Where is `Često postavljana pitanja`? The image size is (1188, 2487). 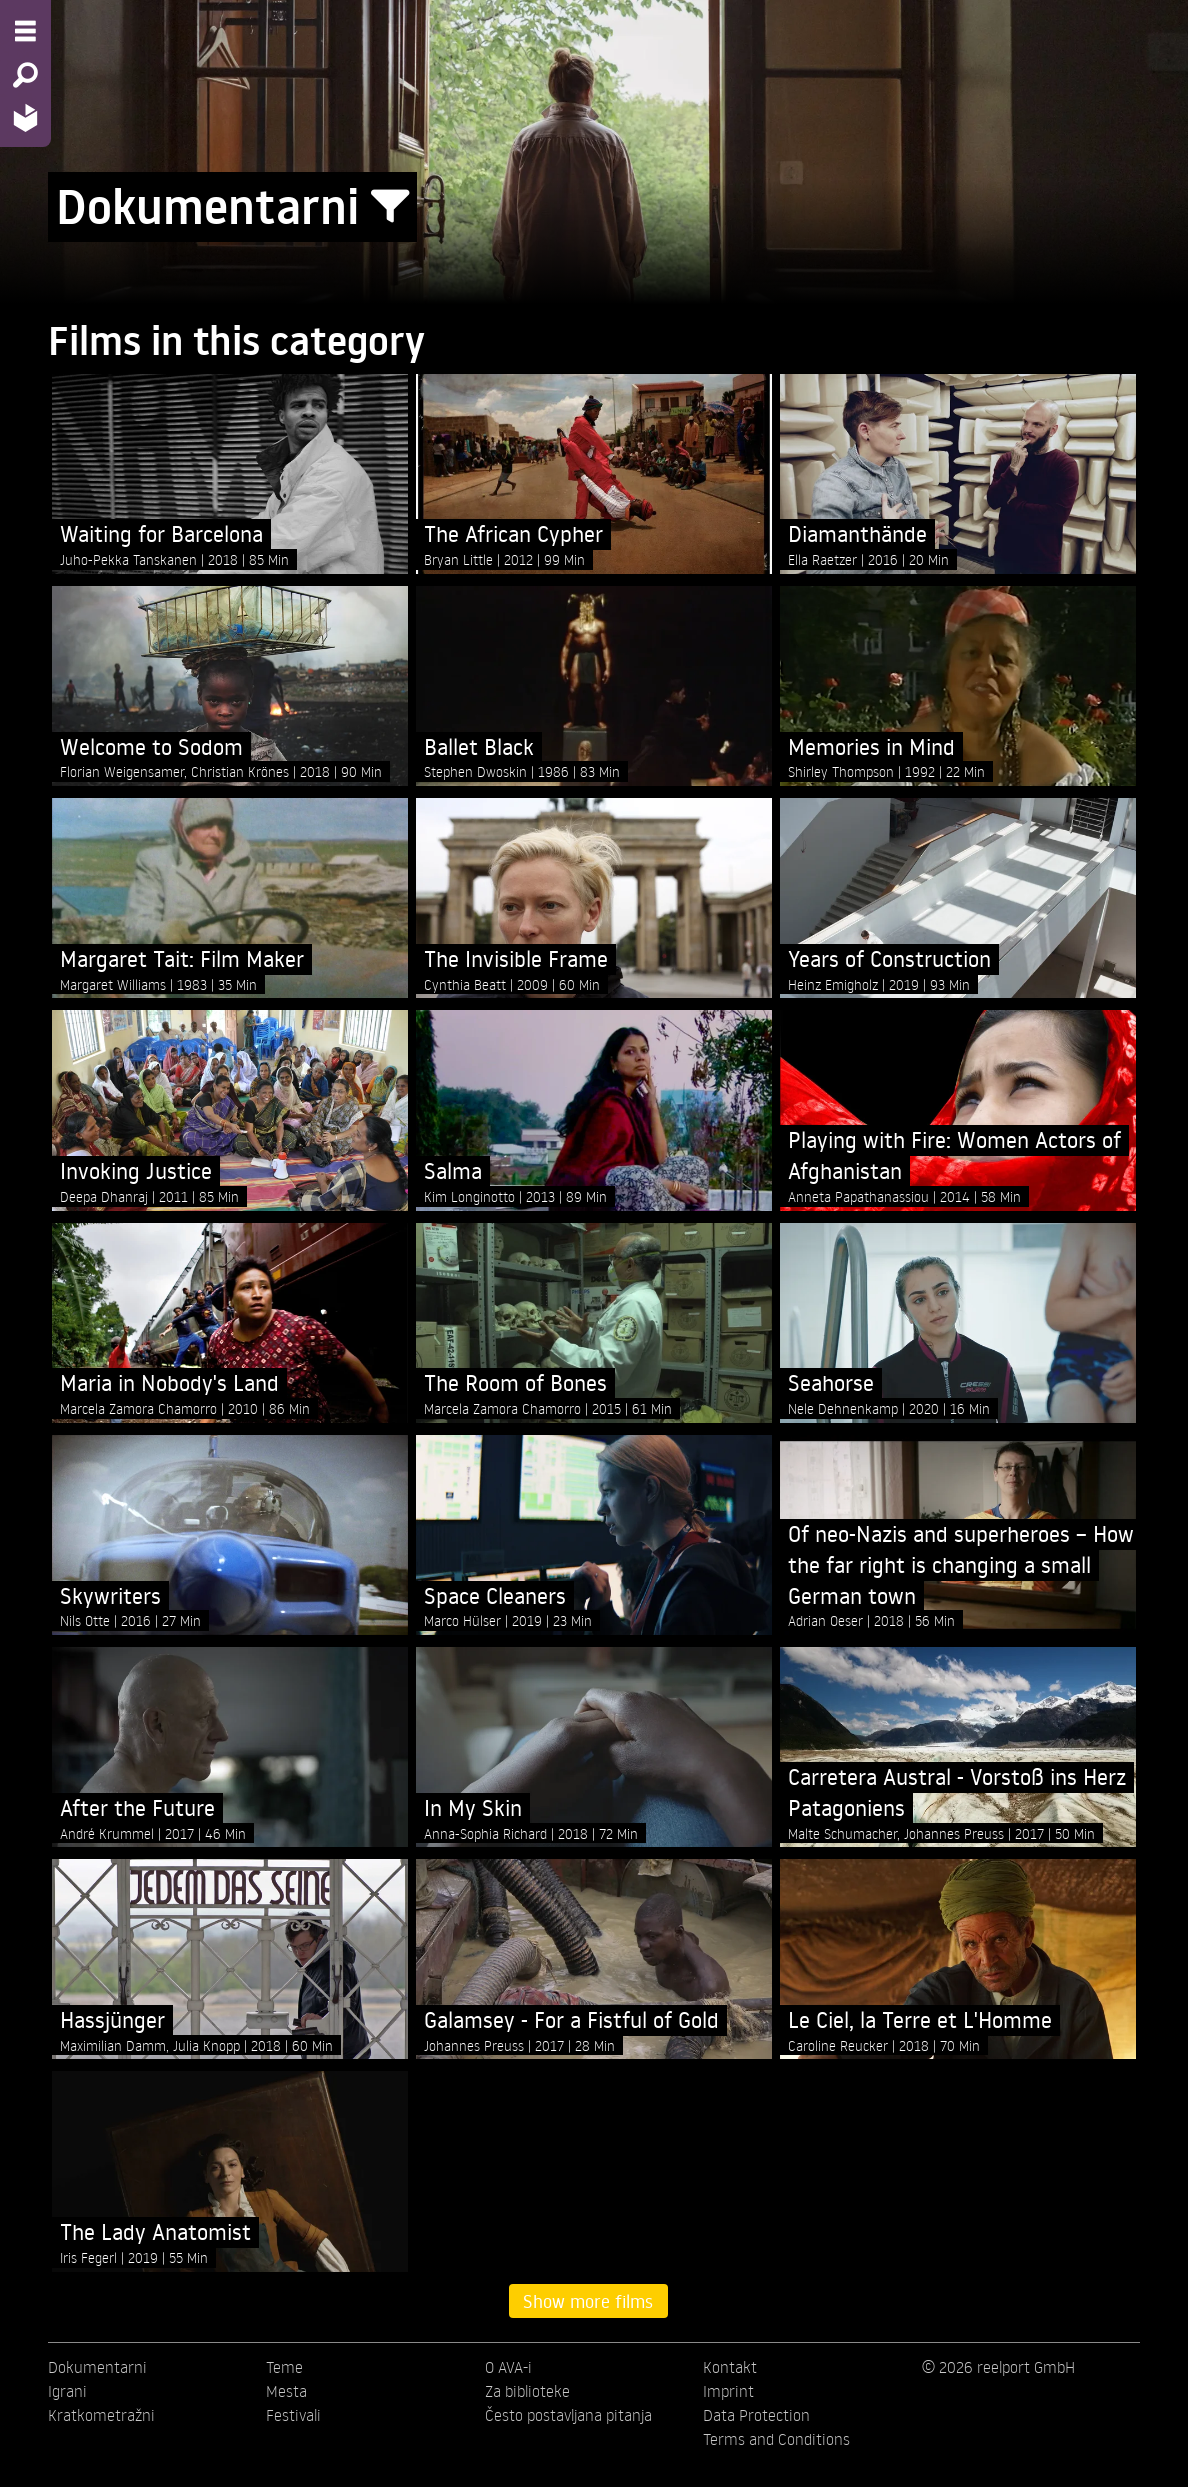
Često postavljana pitanja is located at coordinates (568, 2415).